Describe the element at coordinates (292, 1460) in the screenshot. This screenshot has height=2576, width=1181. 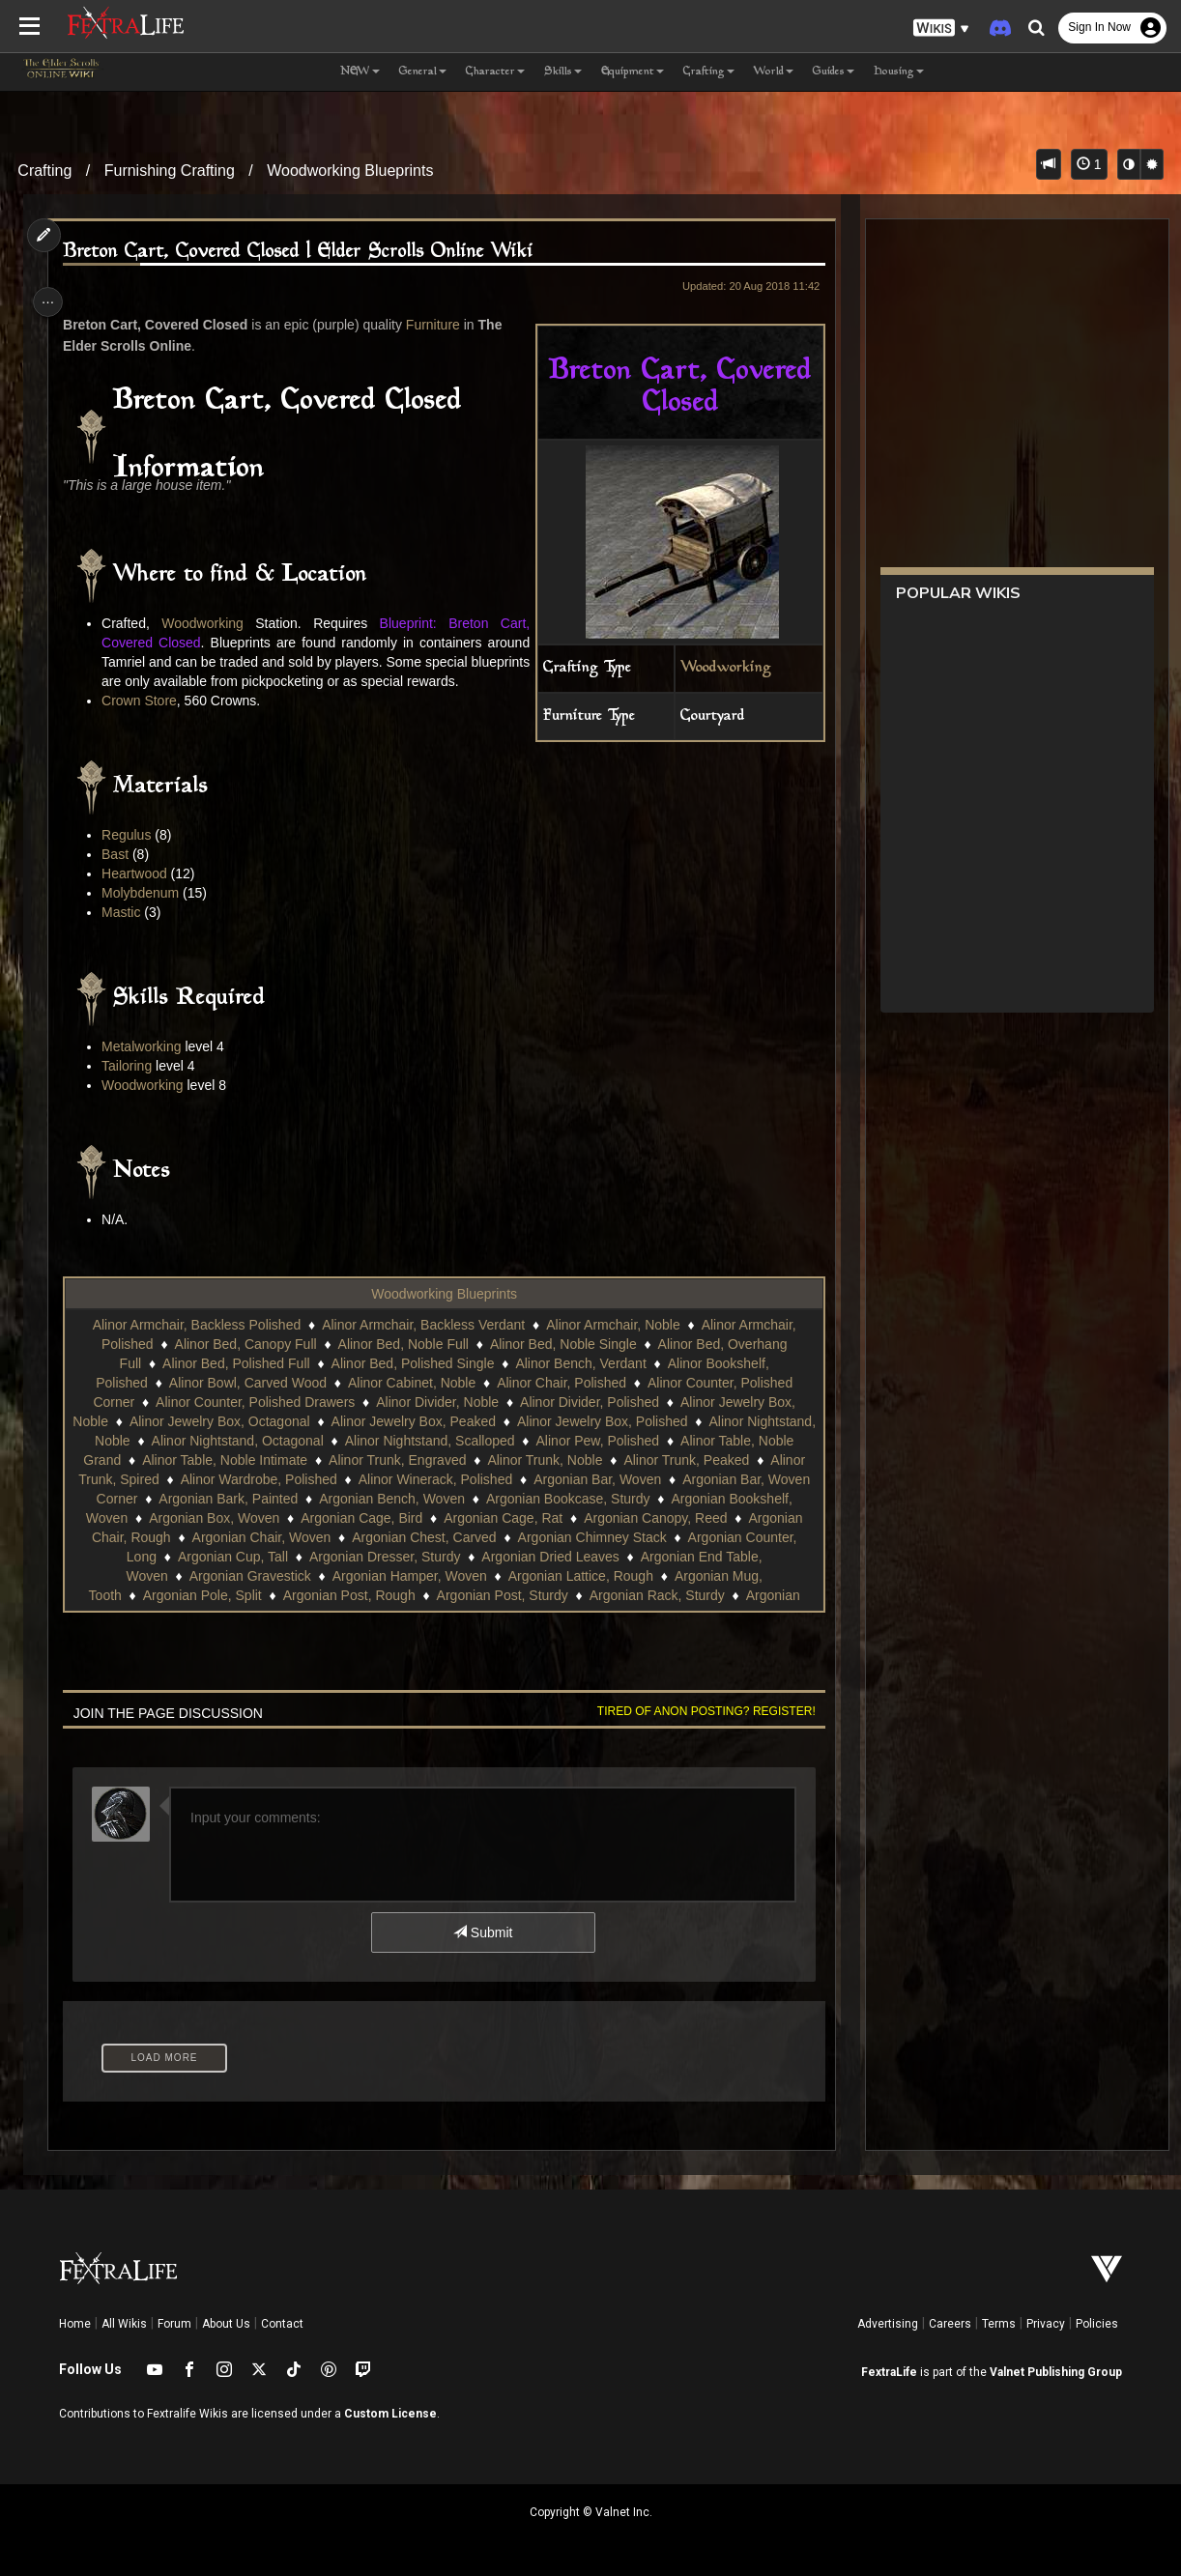
I see `Alinor Nightstand, Octagonal` at that location.